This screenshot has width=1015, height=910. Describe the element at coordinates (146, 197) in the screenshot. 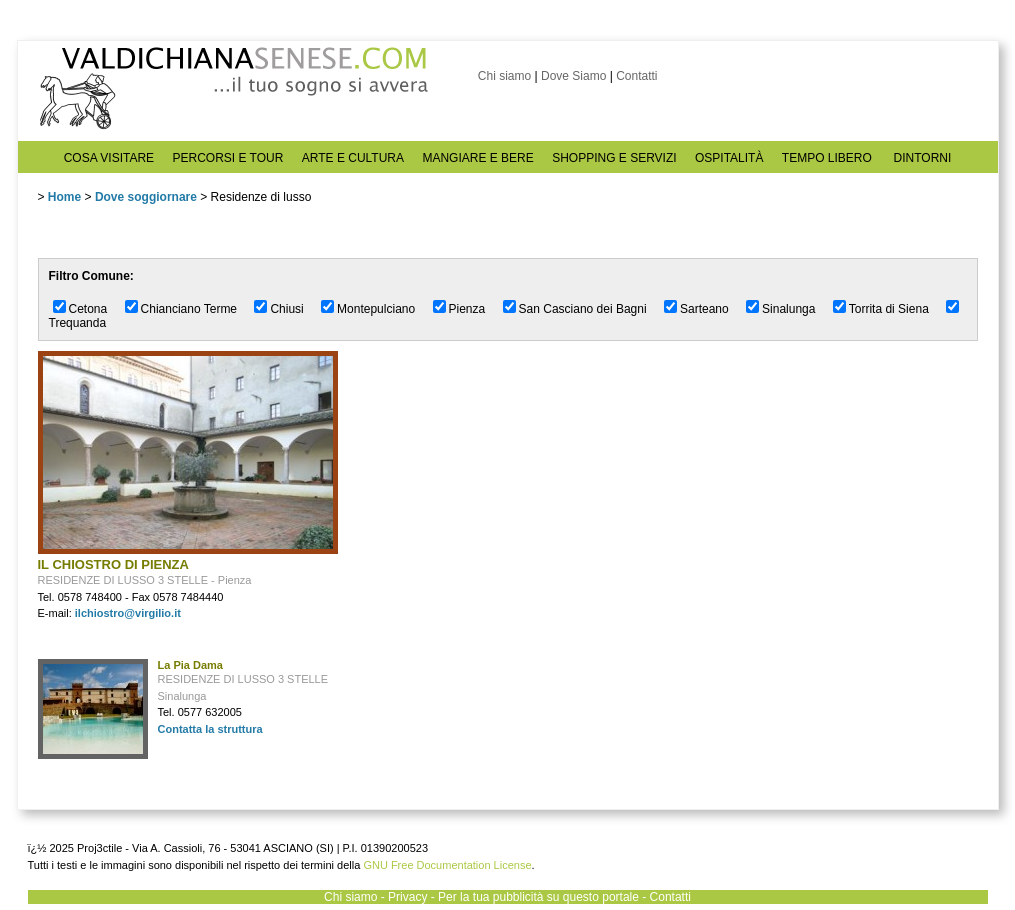

I see `Dove soggiornare` at that location.